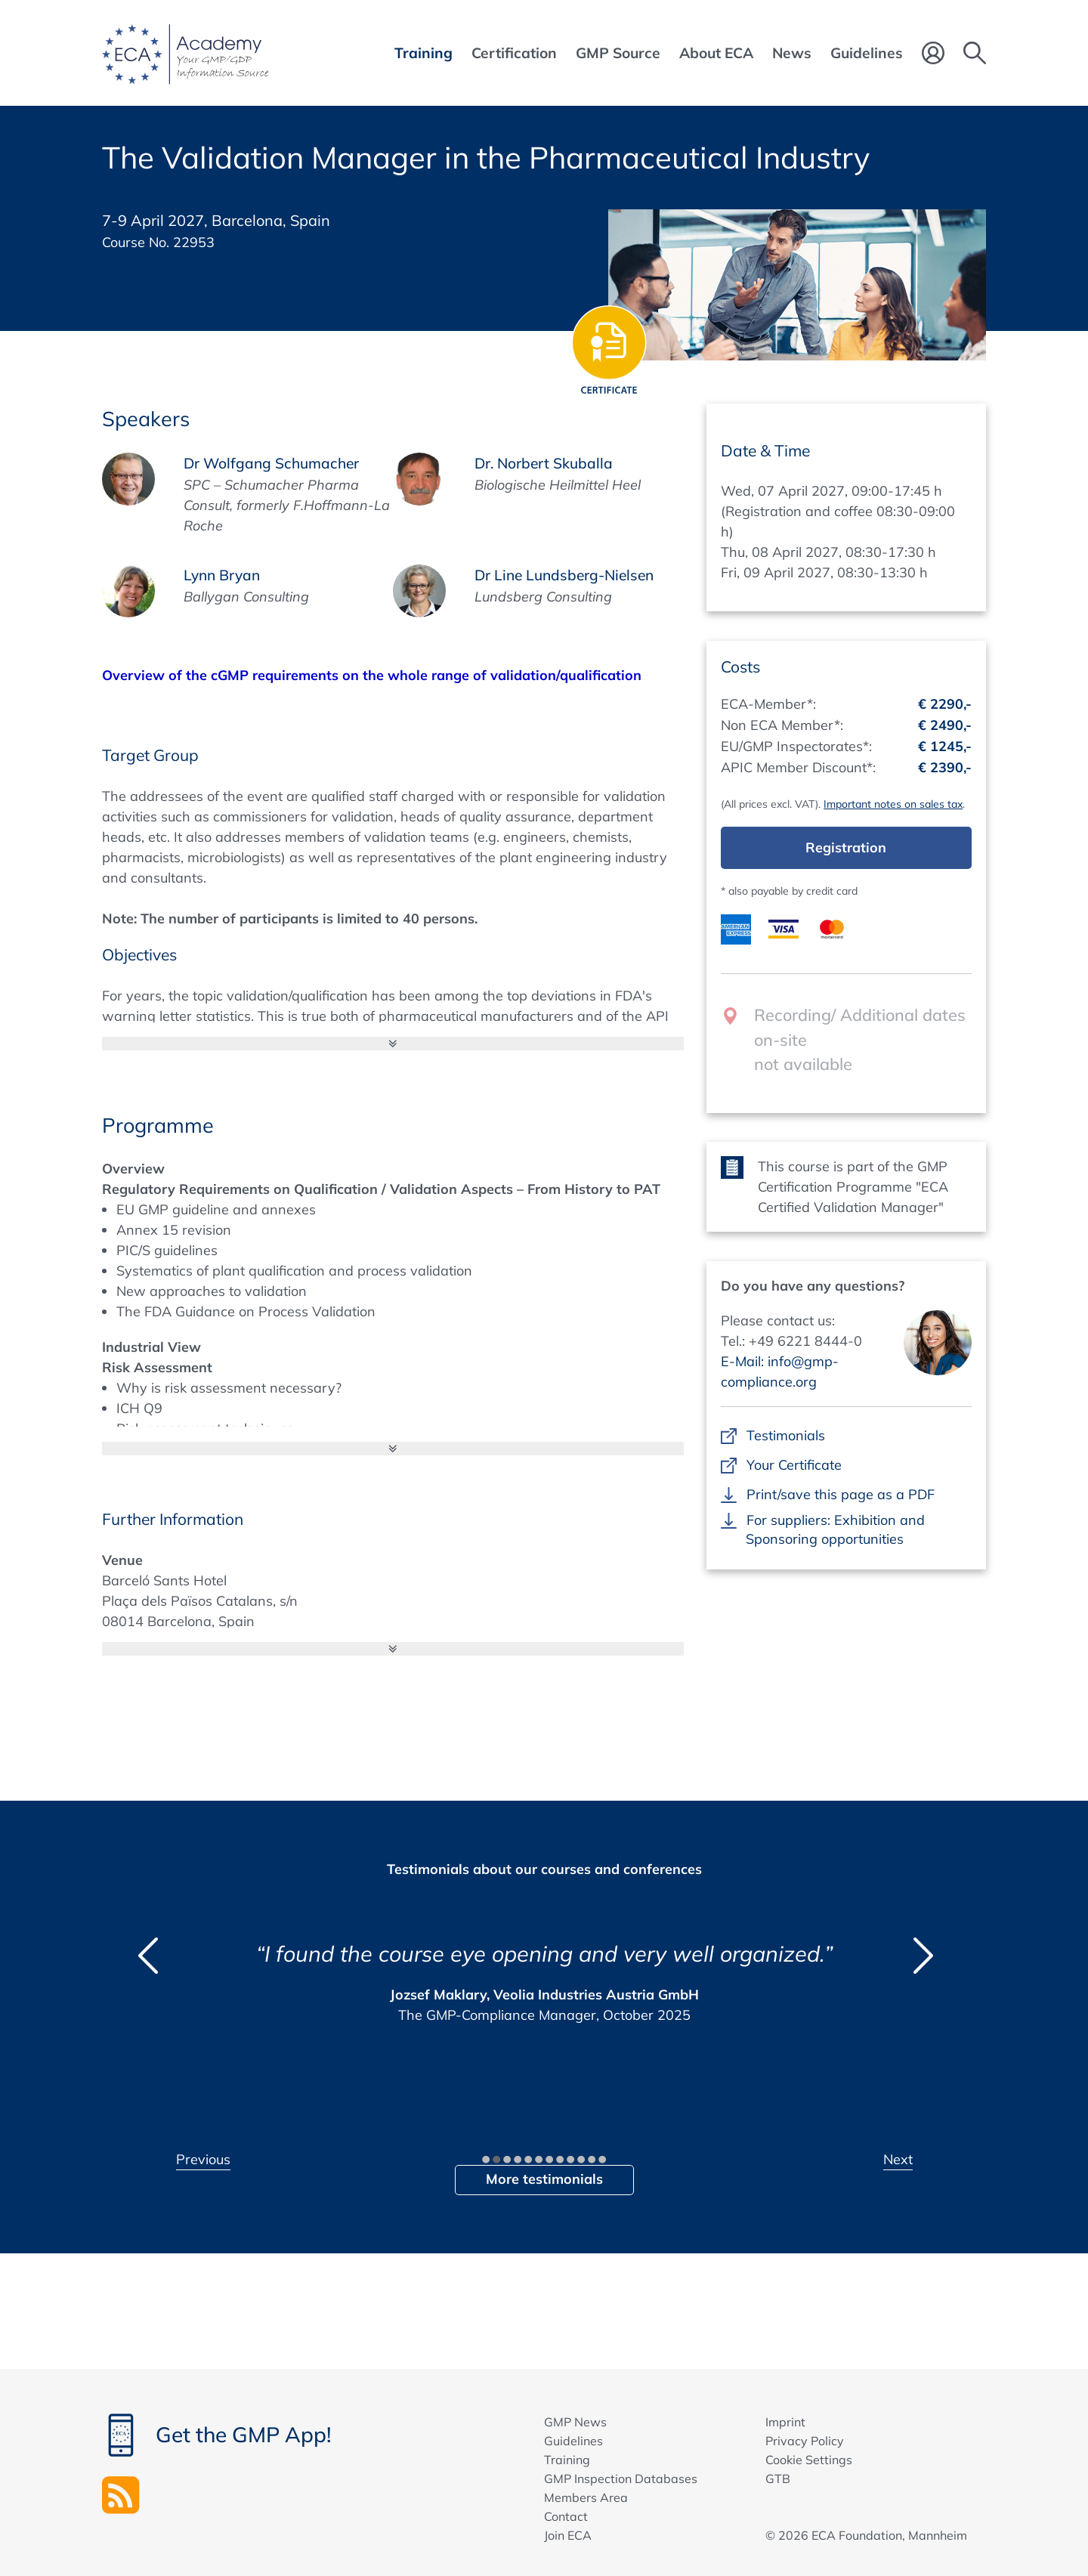  Describe the element at coordinates (794, 1465) in the screenshot. I see `Your Certificate` at that location.